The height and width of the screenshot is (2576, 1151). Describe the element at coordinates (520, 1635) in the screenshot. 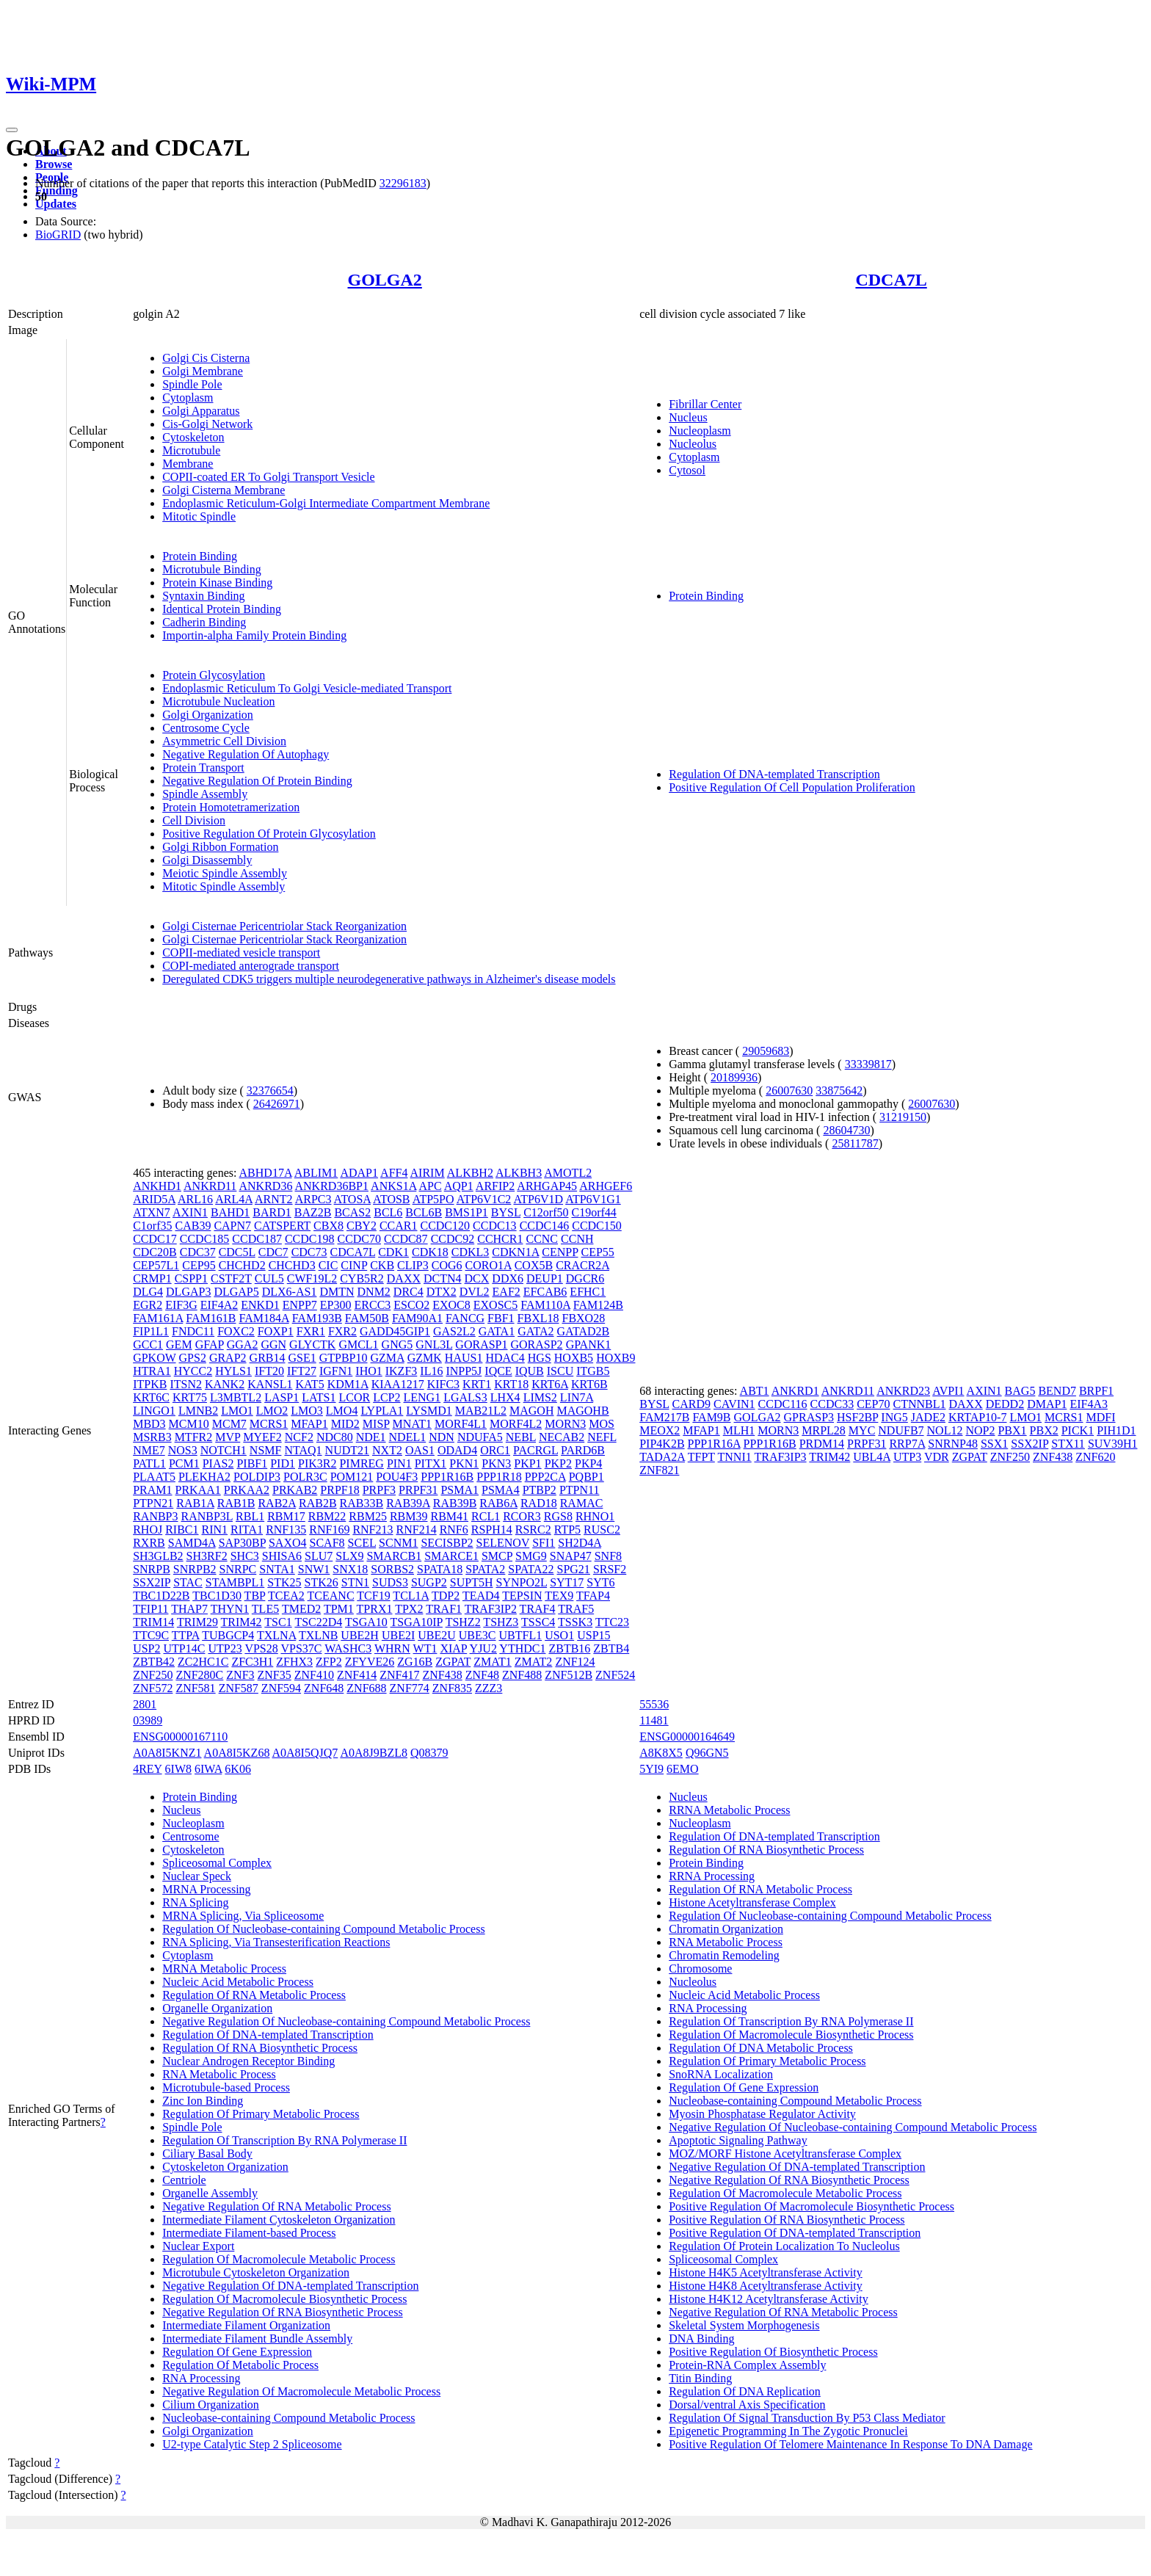

I see `UBTFL1` at that location.